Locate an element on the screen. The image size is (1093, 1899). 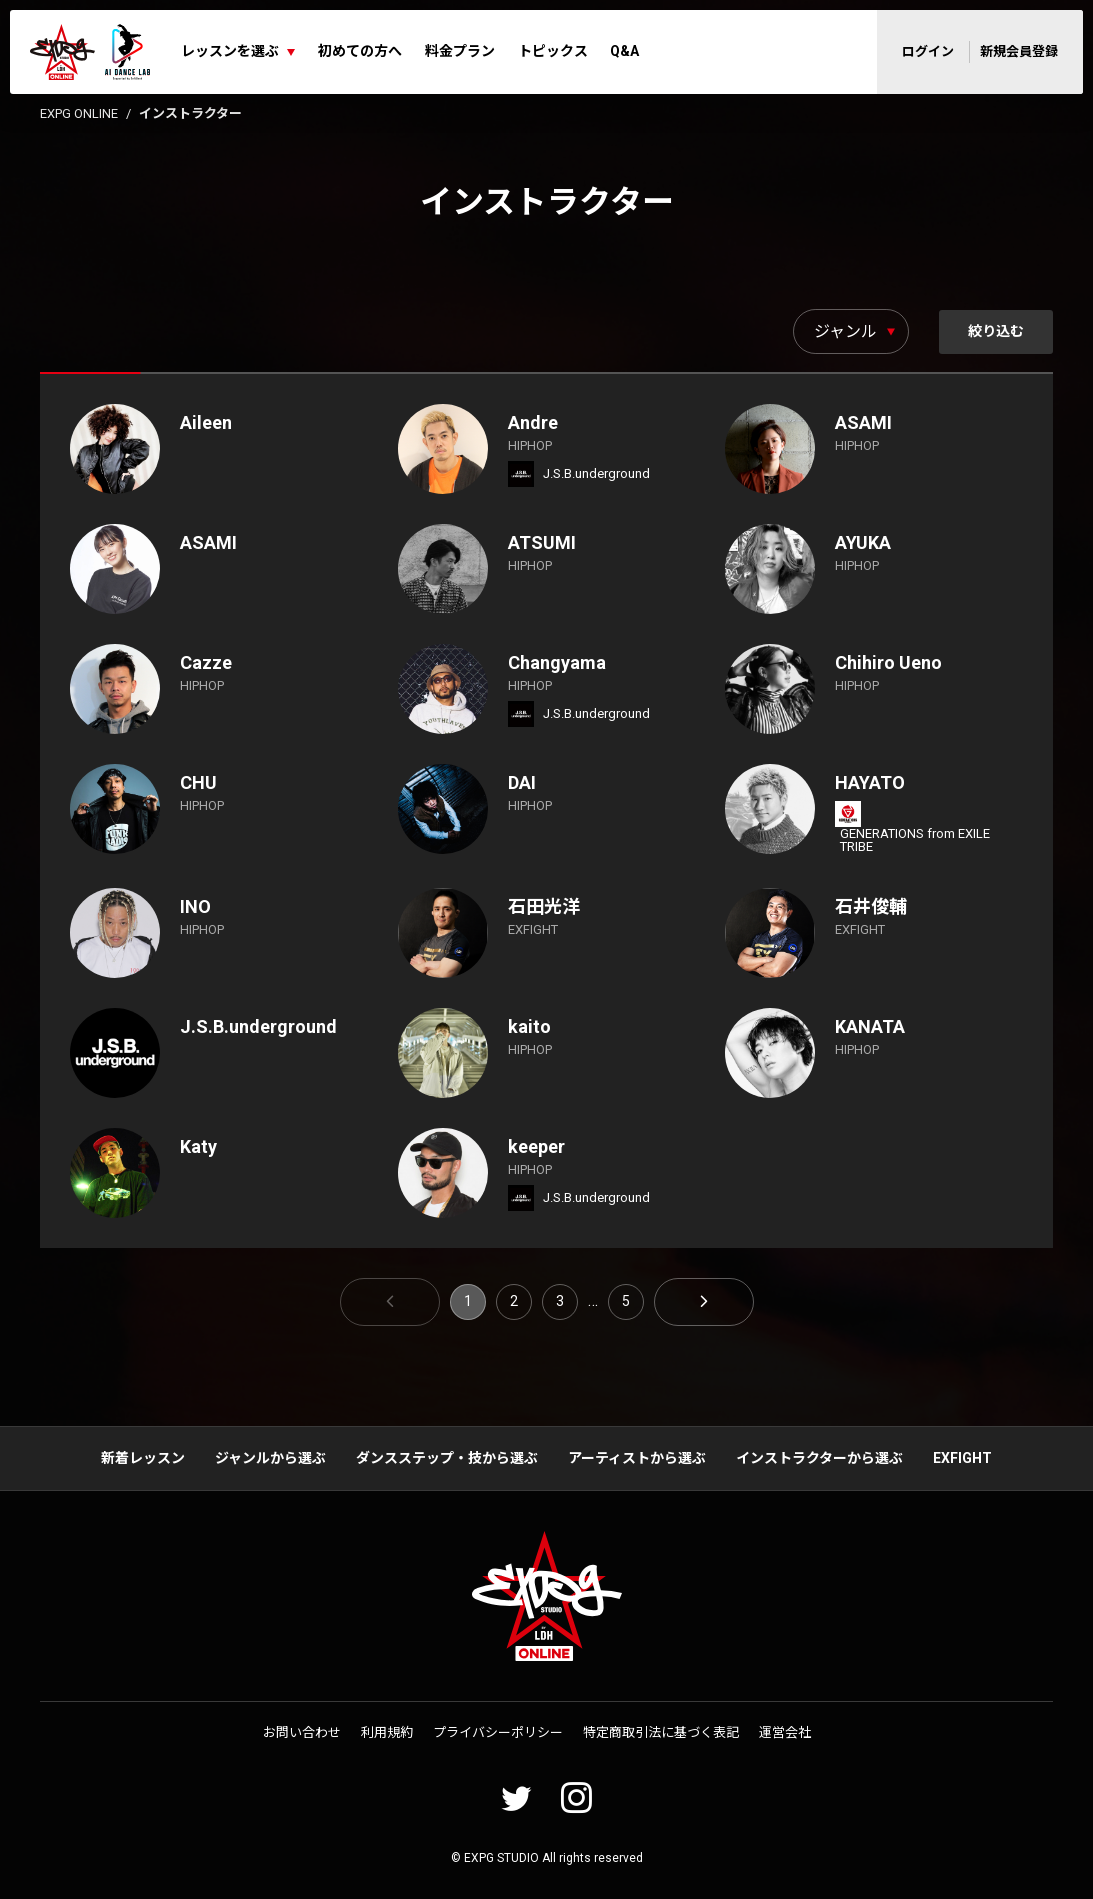
トピックス is located at coordinates (553, 51).